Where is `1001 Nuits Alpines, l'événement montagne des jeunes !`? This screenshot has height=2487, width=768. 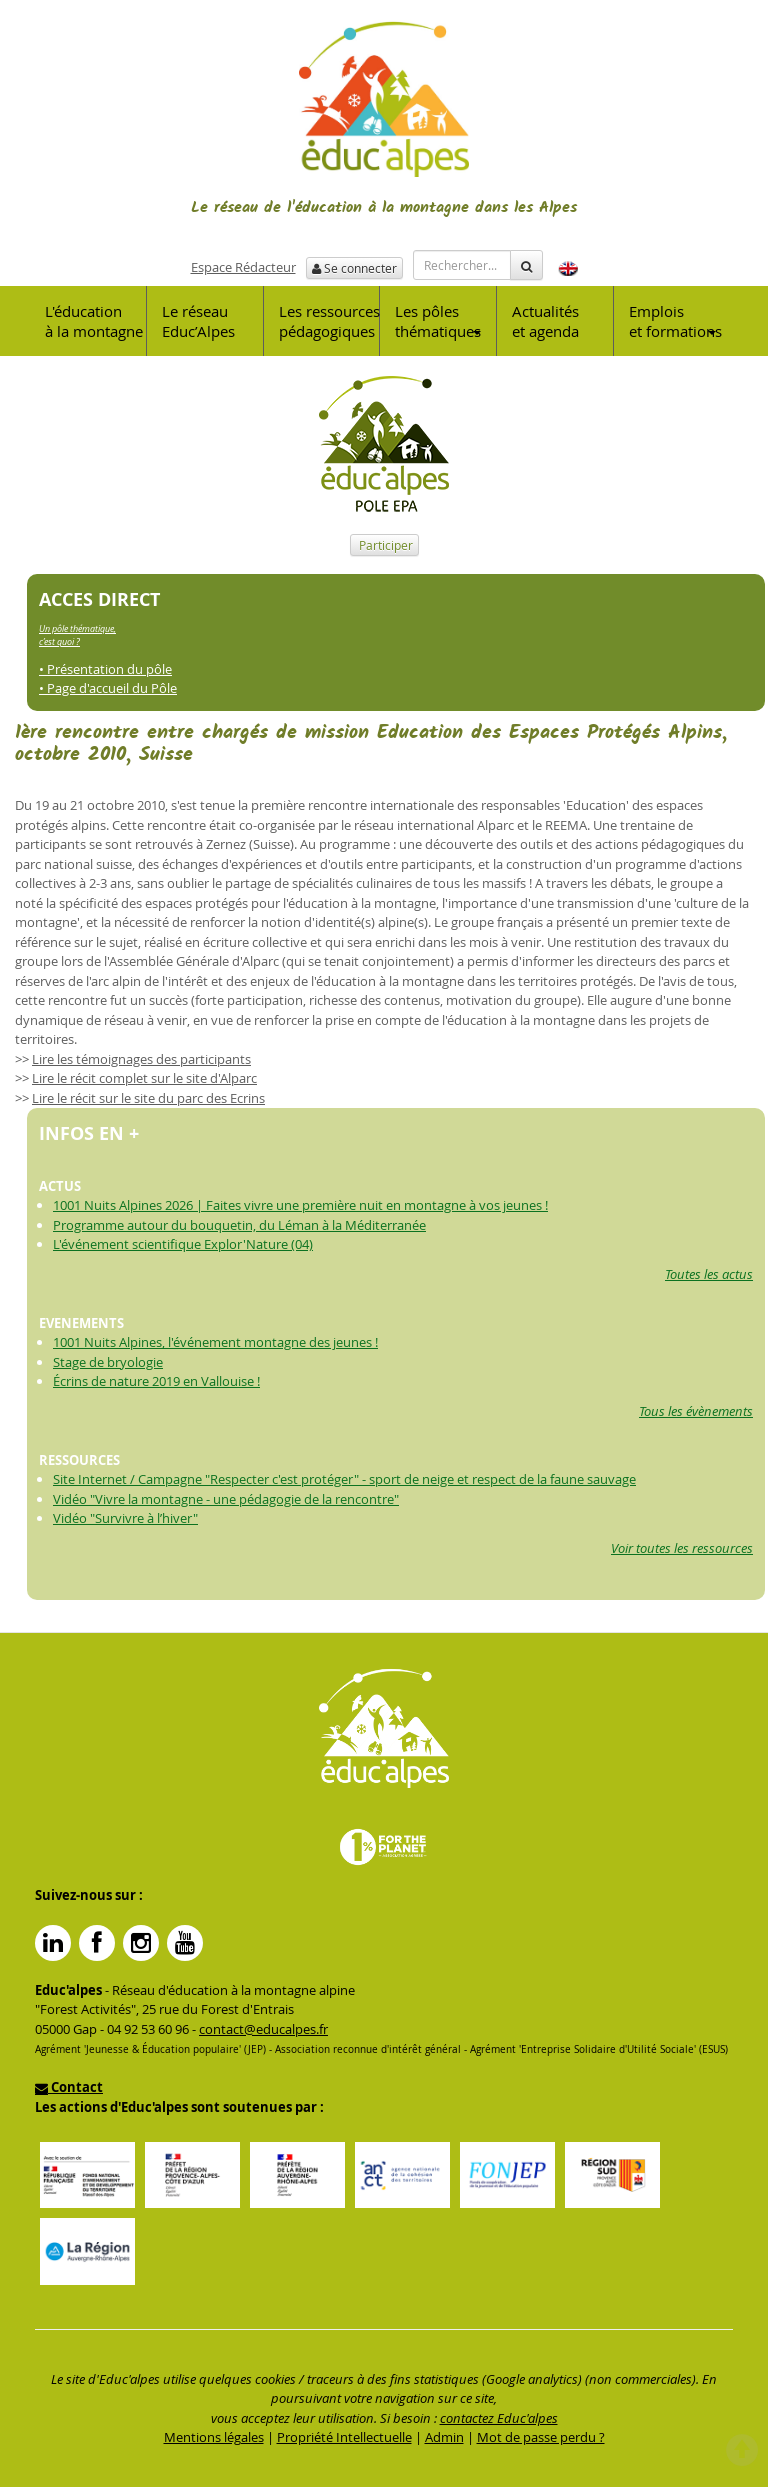 1001 Nuits Alpines, l'événement montagne des jeunes ! is located at coordinates (215, 1342).